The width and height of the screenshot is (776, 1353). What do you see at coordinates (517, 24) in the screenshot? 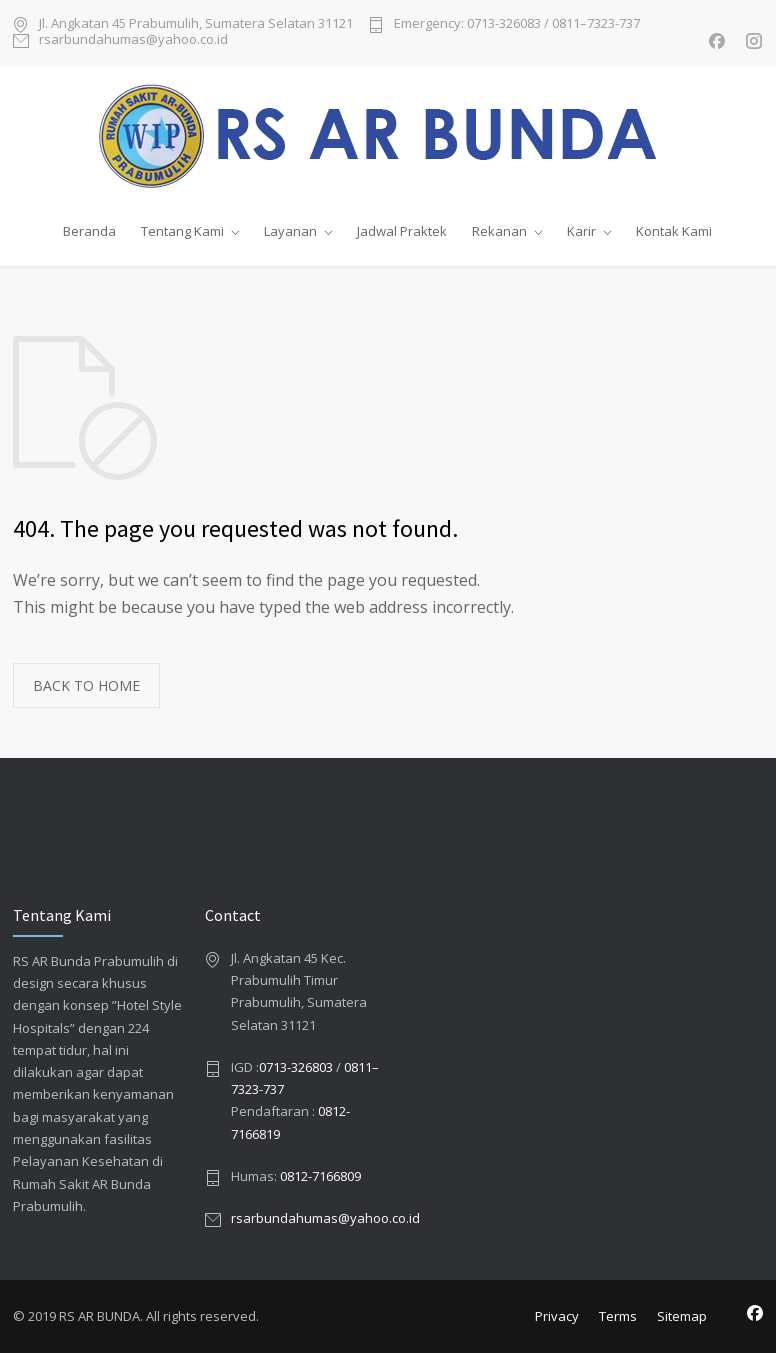
I see `Emergency: 0713-326083 / 0811–7323-737` at bounding box center [517, 24].